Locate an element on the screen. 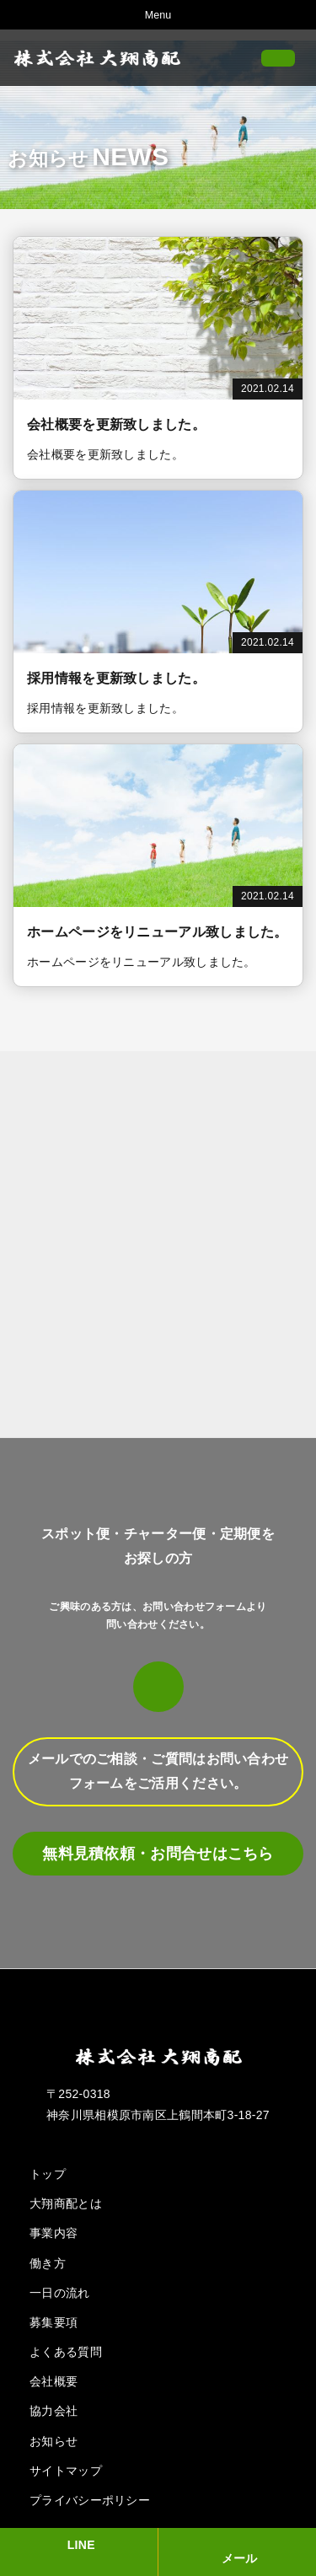 Image resolution: width=316 pixels, height=2576 pixels. よくある質問 is located at coordinates (65, 2352).